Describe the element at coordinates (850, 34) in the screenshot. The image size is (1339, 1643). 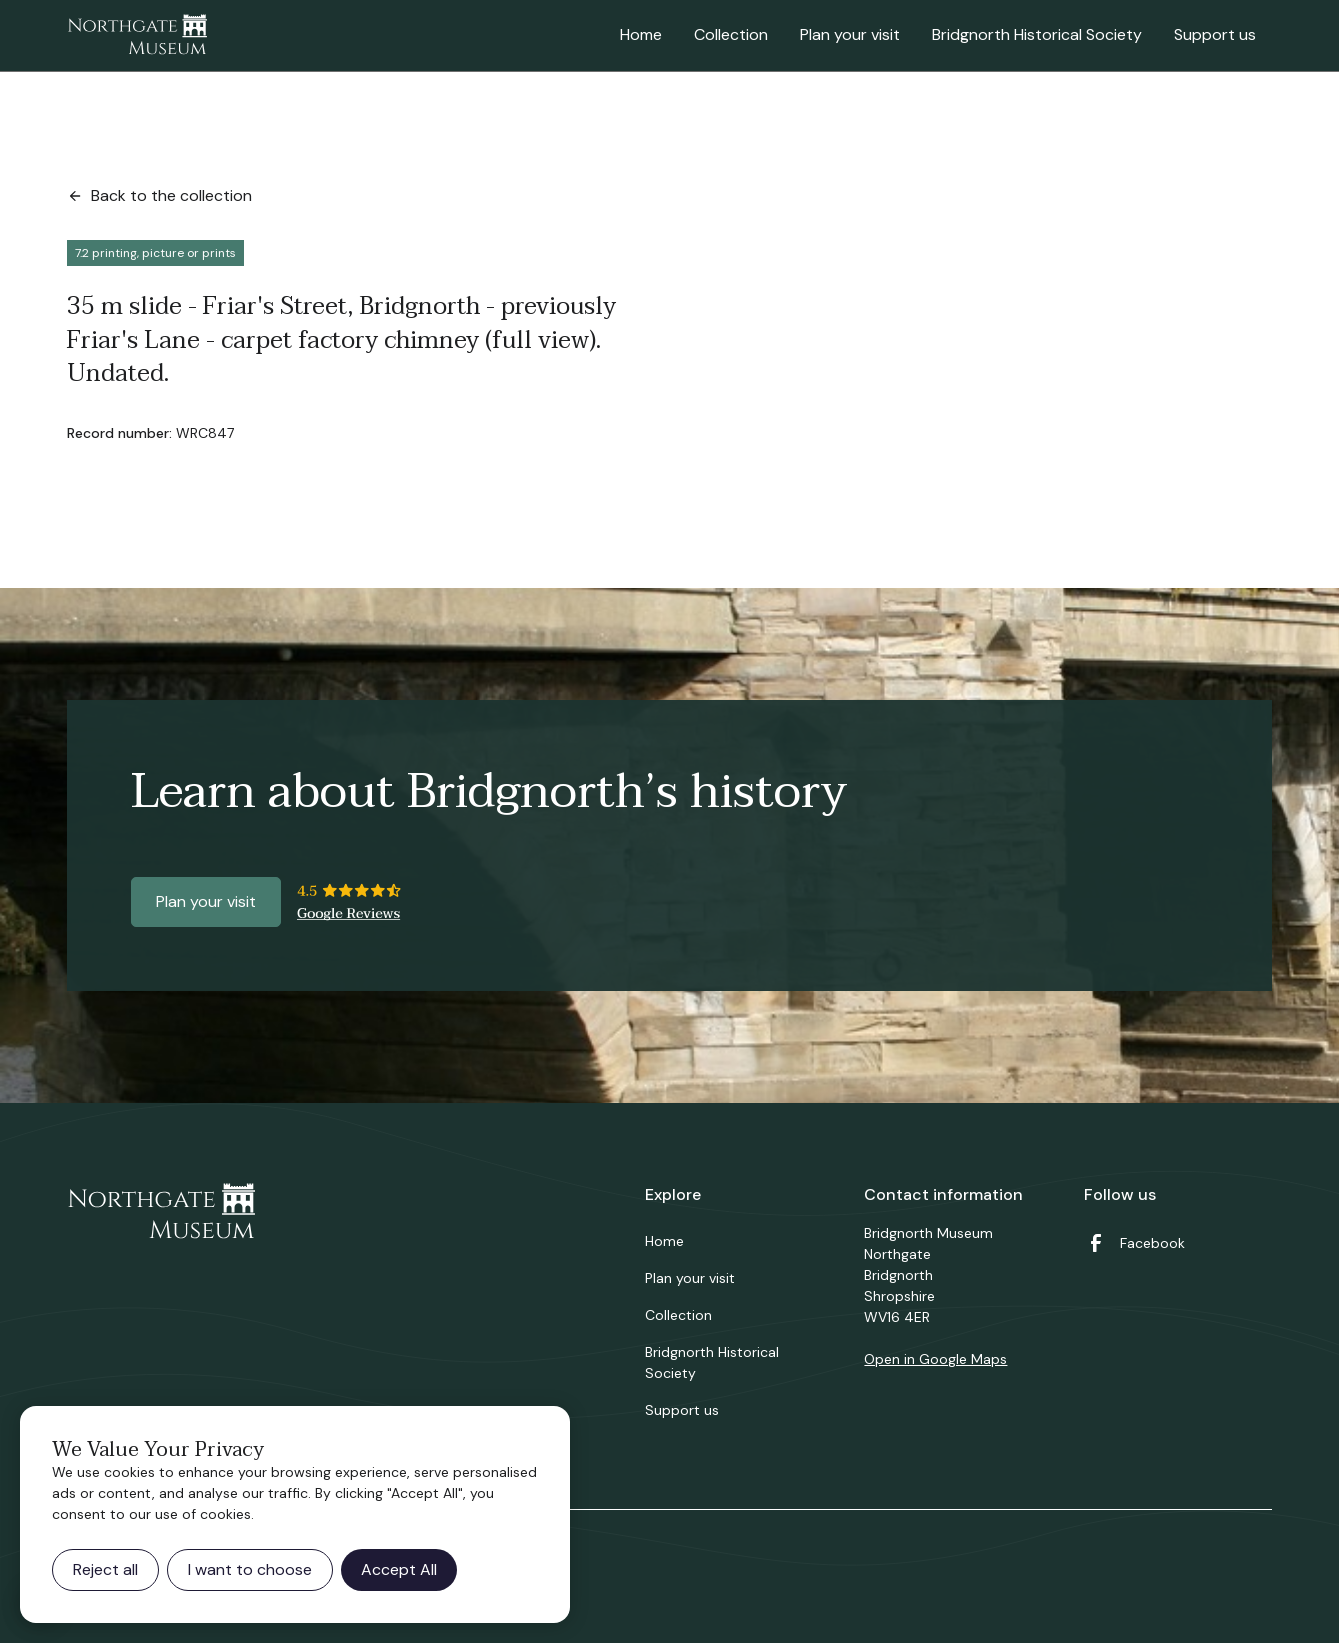
I see `Plan your visit` at that location.